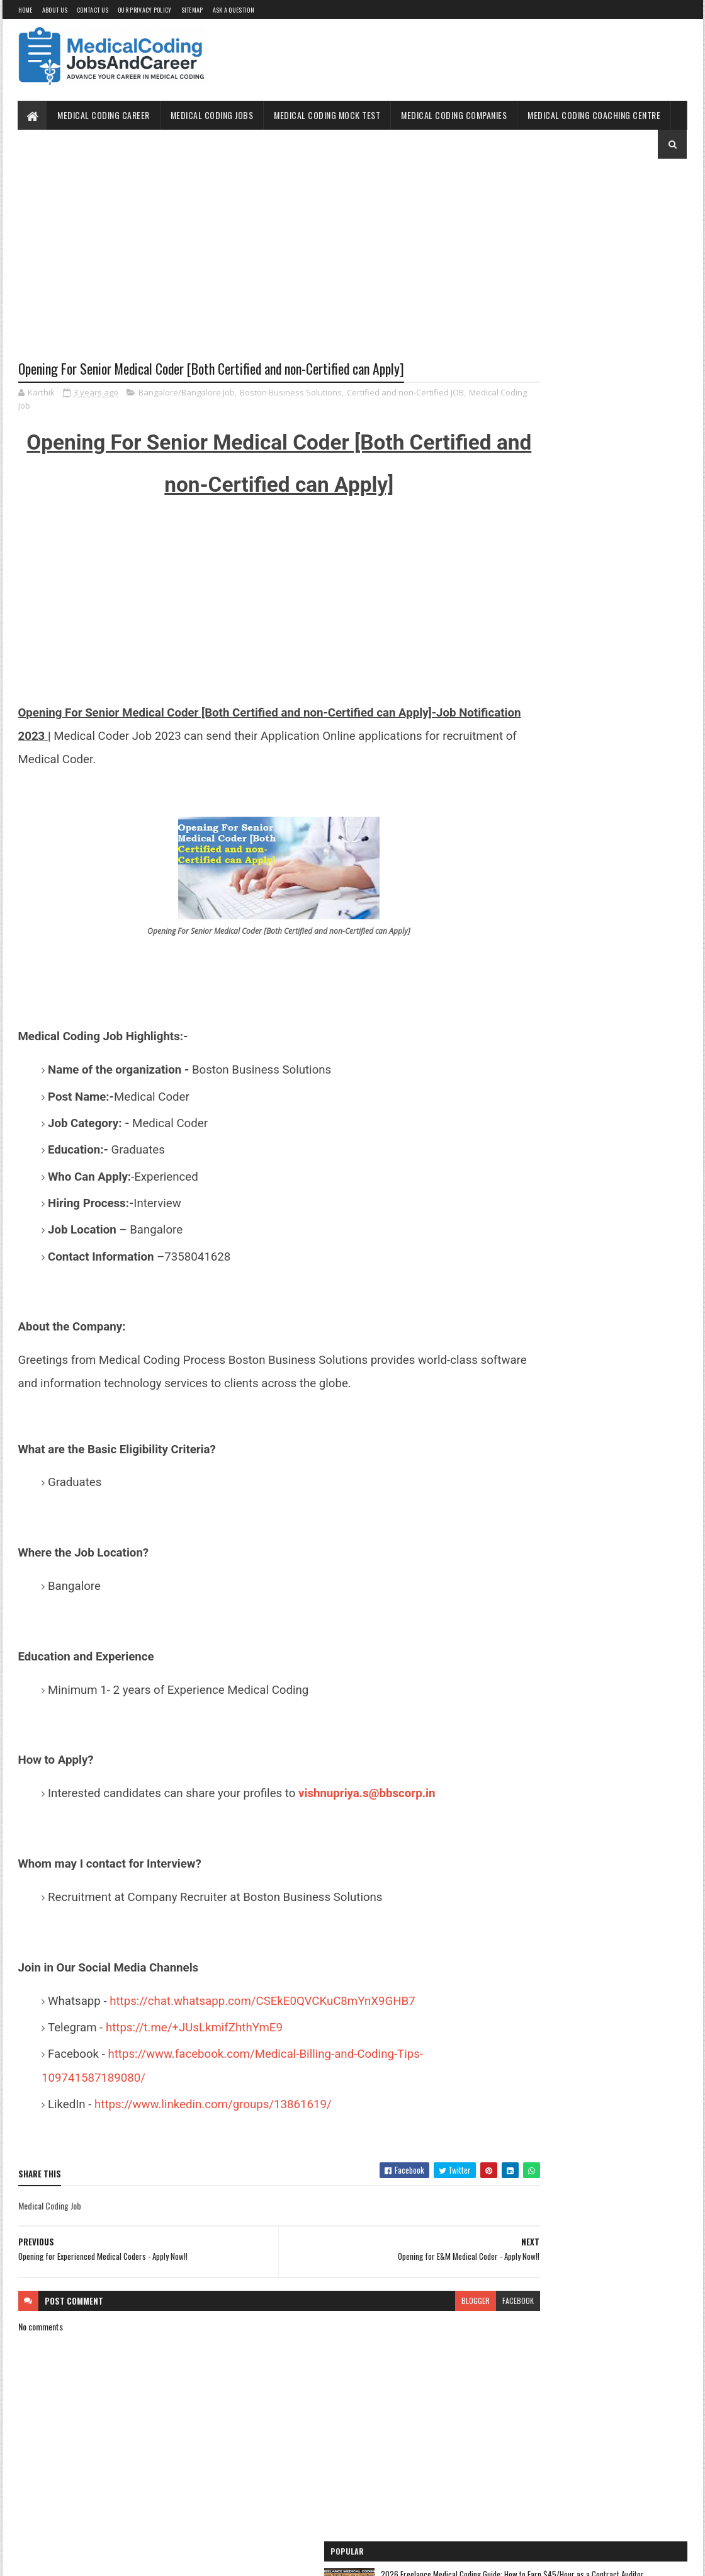 The height and width of the screenshot is (2576, 705). What do you see at coordinates (212, 115) in the screenshot?
I see `Medical Coding Jobs` at bounding box center [212, 115].